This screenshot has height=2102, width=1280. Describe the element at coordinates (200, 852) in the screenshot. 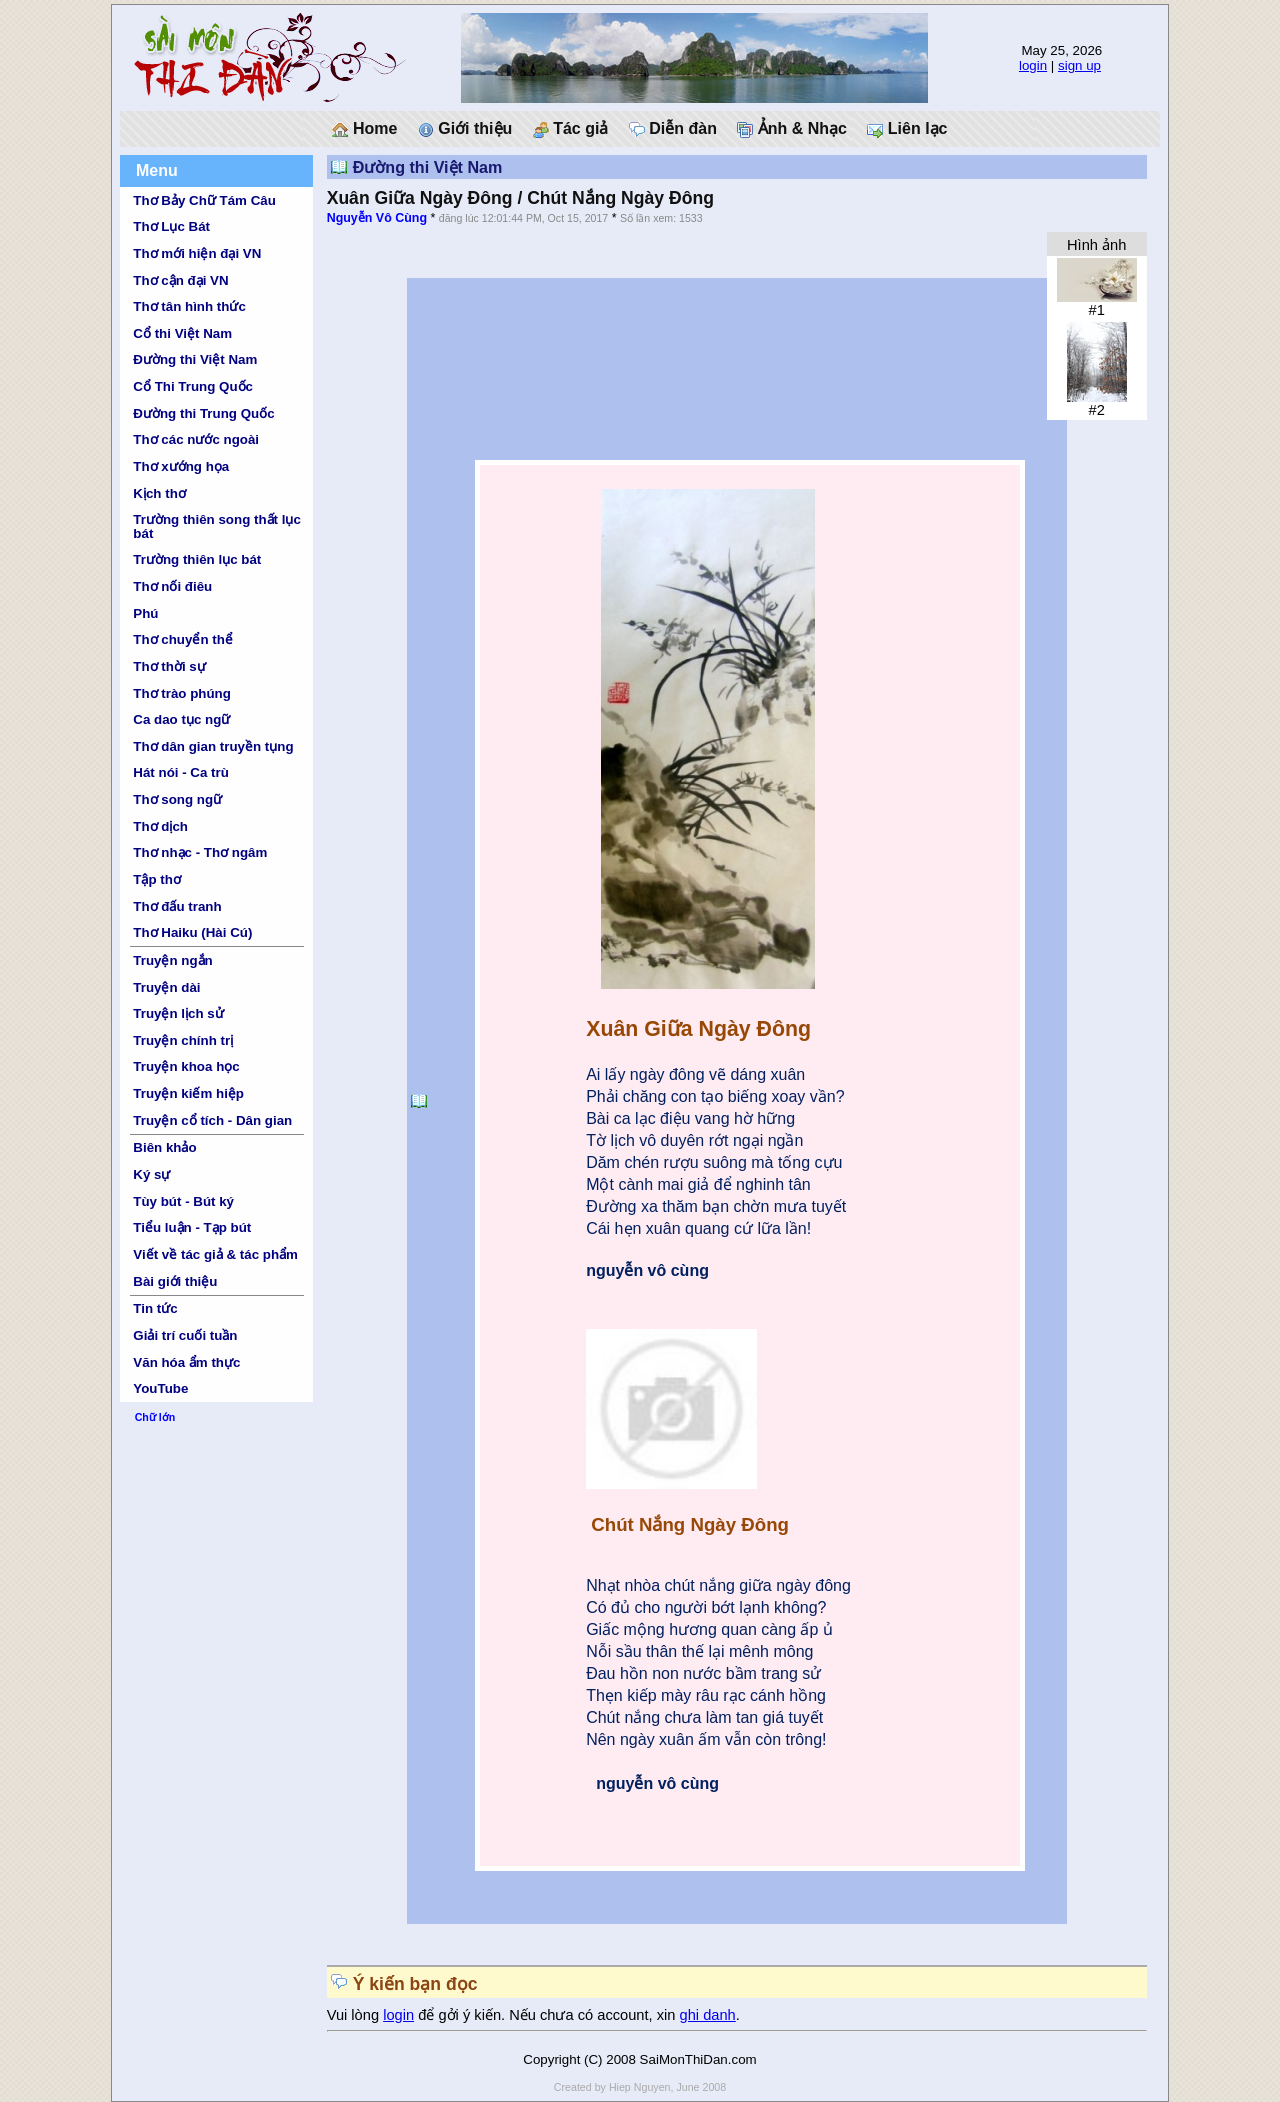

I see `Thơ nhạc - Thơ ngâm` at that location.